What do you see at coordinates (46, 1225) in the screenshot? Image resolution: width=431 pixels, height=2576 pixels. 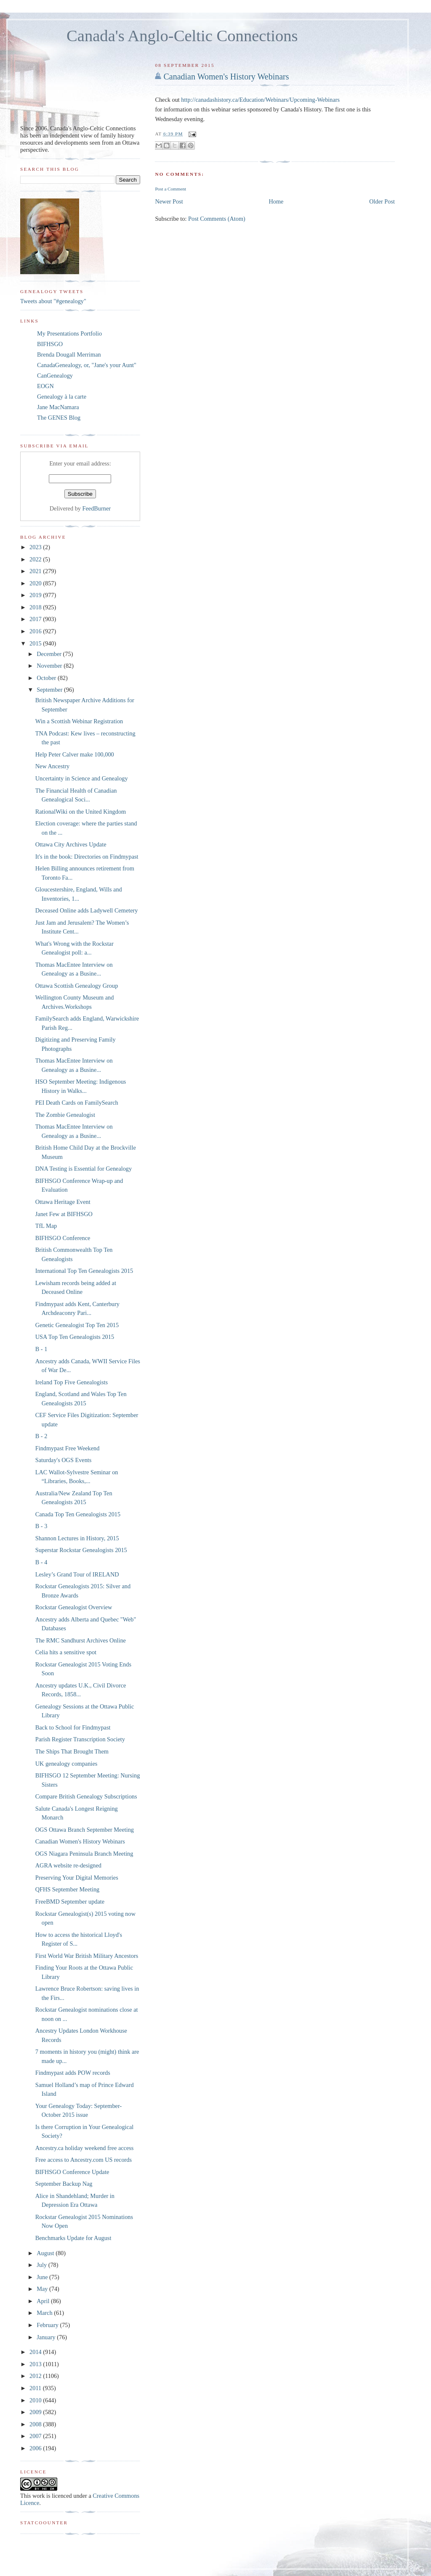 I see `TfL Map` at bounding box center [46, 1225].